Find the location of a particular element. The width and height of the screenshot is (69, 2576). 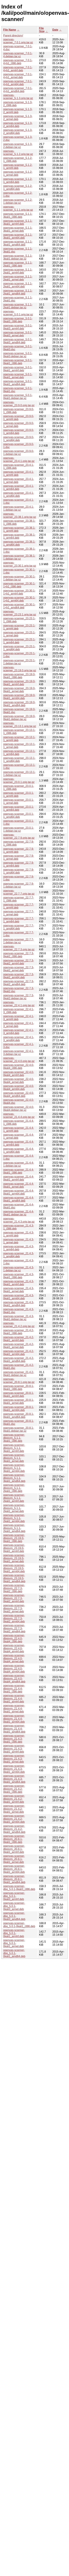

openvas-scanner_21.4.3.orig.tar.gz is located at coordinates (18, 1220).